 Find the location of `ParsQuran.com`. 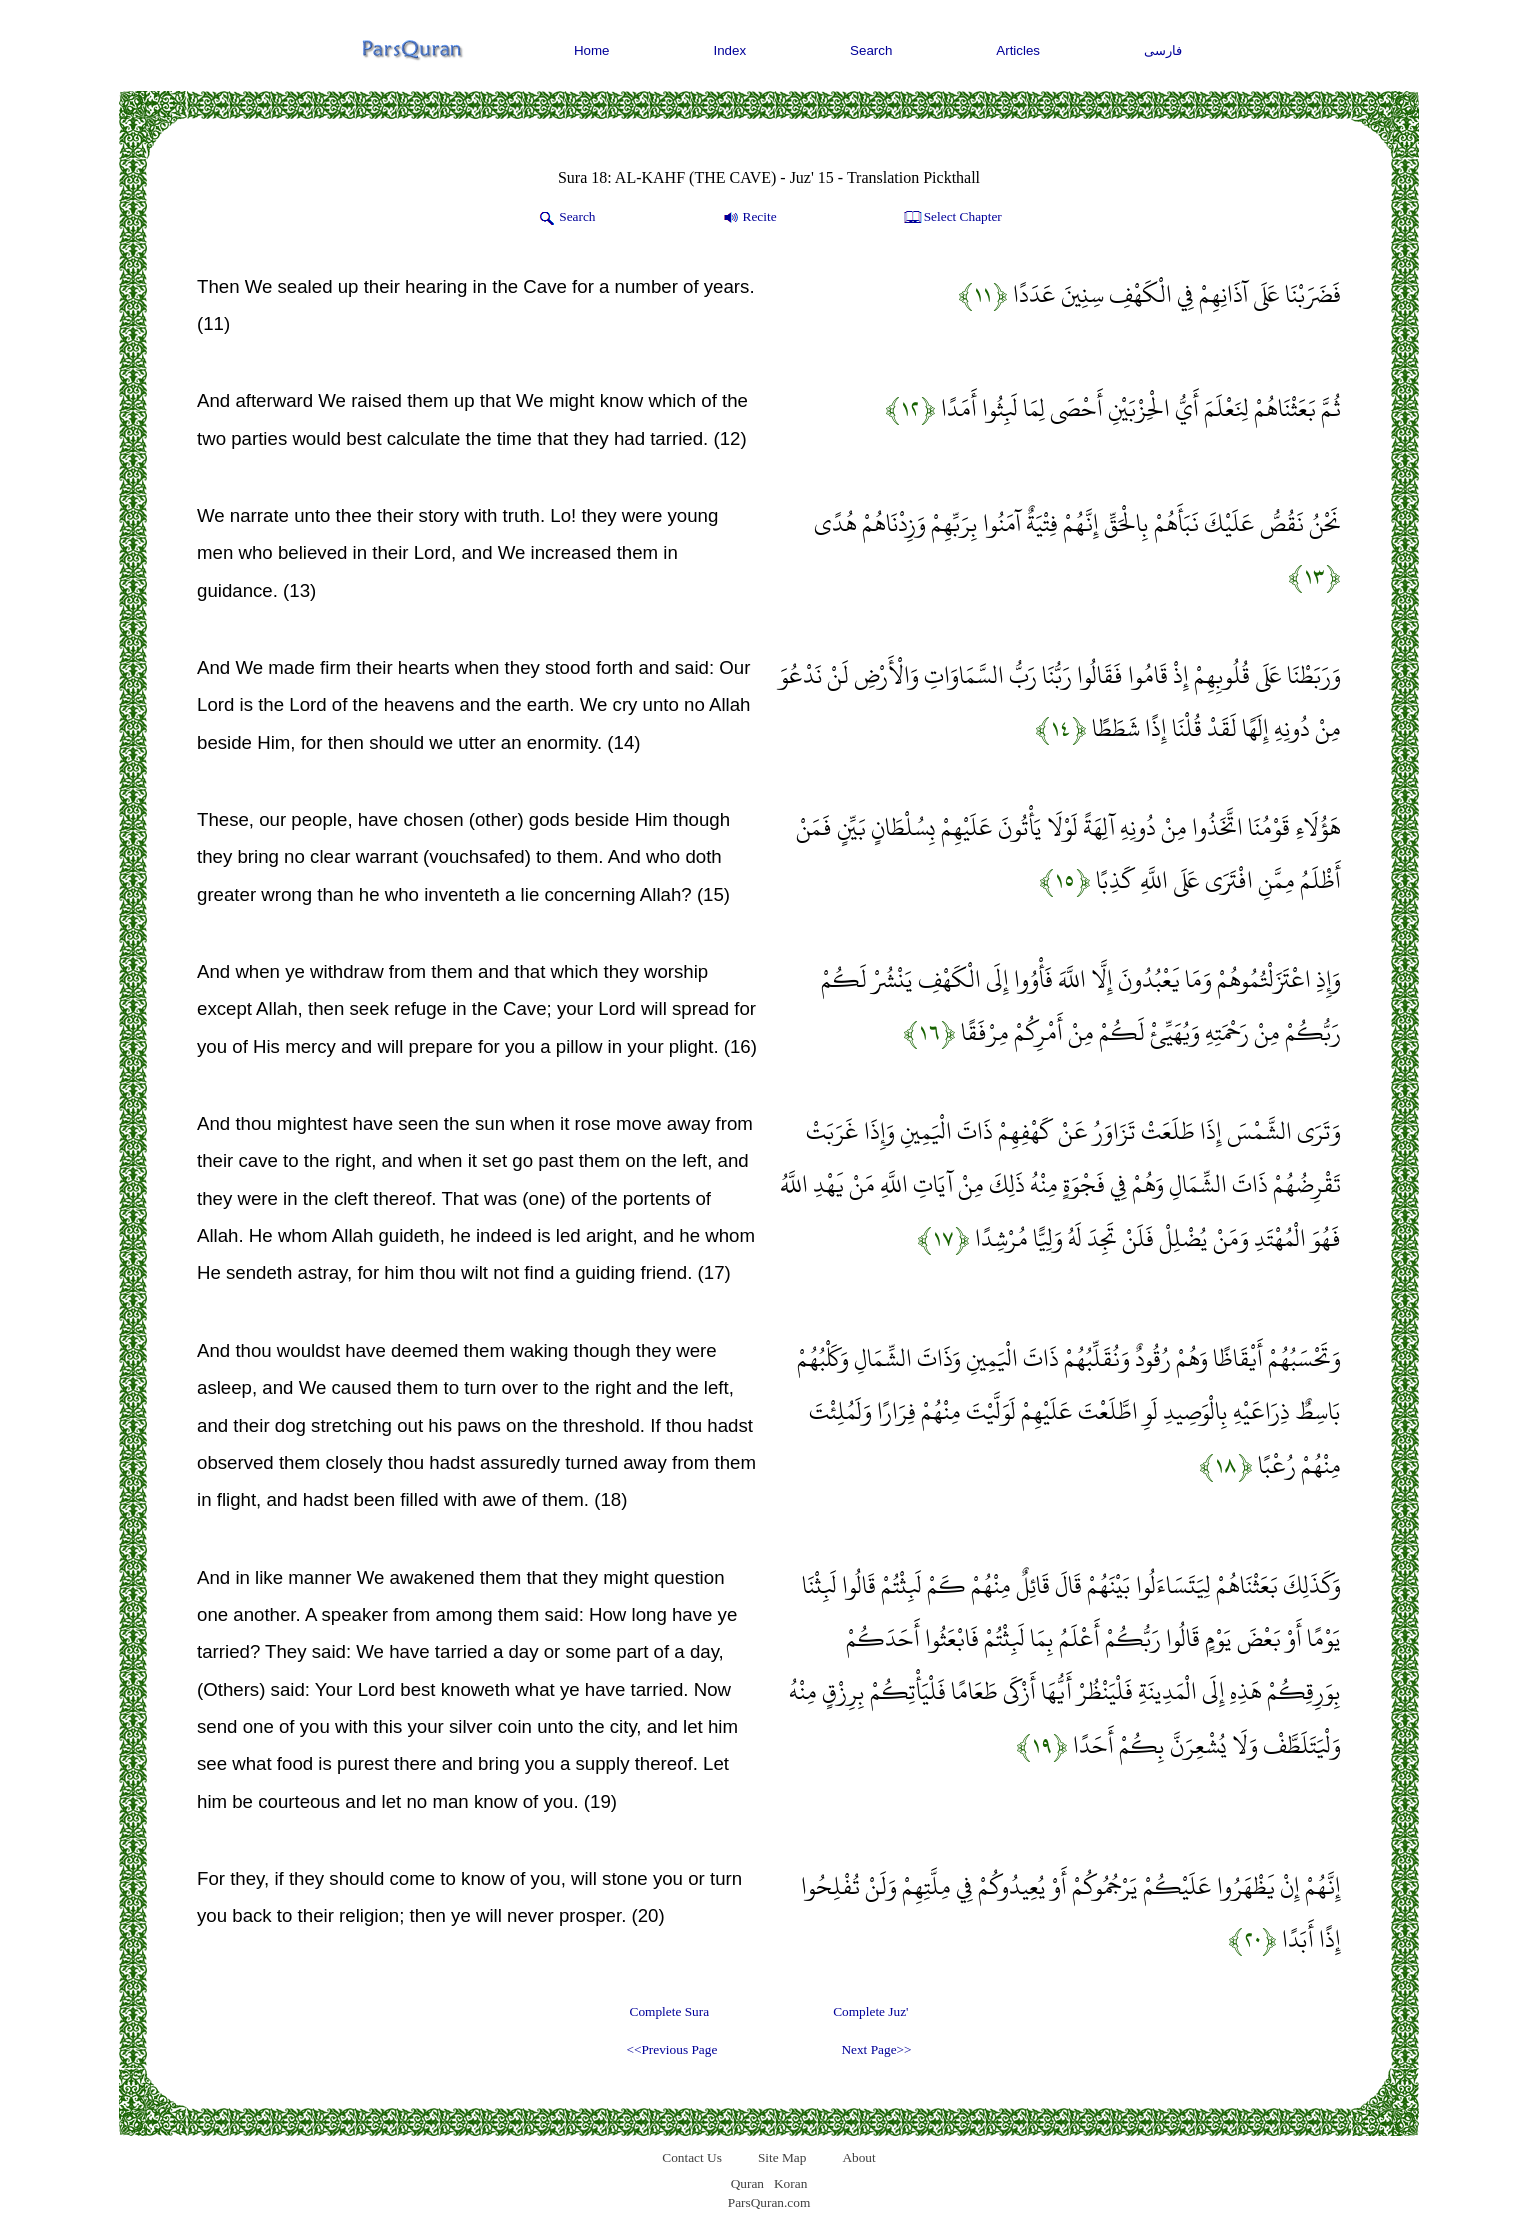

ParsQuran.com is located at coordinates (769, 2202).